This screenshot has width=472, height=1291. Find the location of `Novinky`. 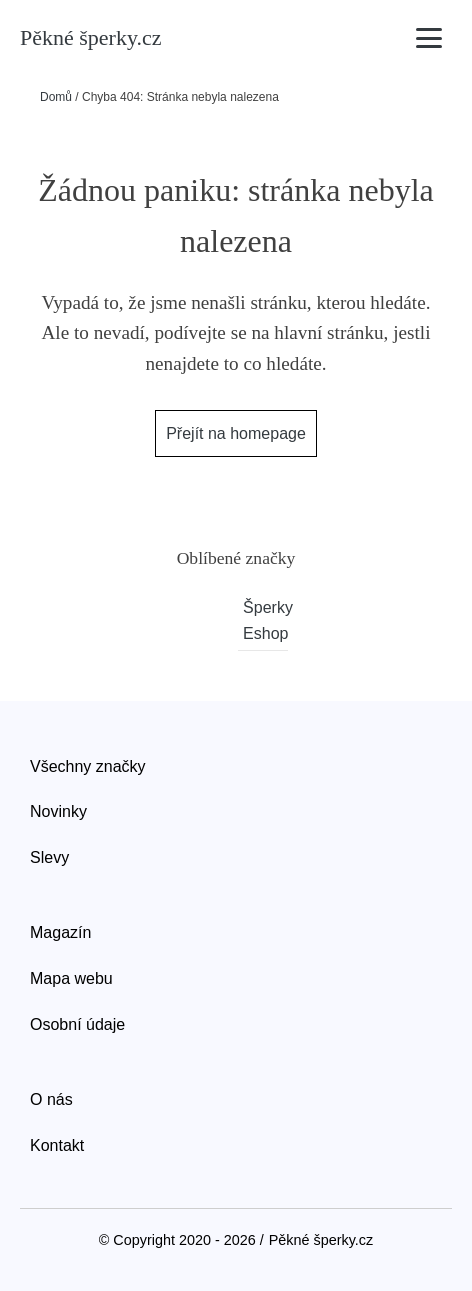

Novinky is located at coordinates (58, 811).